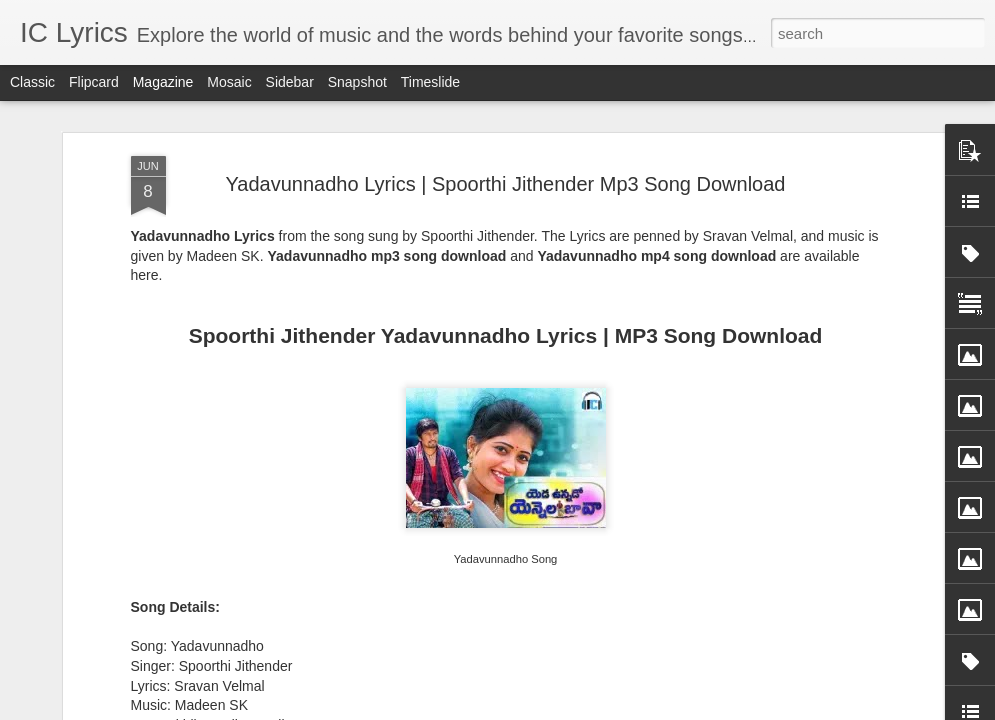 This screenshot has width=995, height=720. I want to click on Classic, so click(32, 82).